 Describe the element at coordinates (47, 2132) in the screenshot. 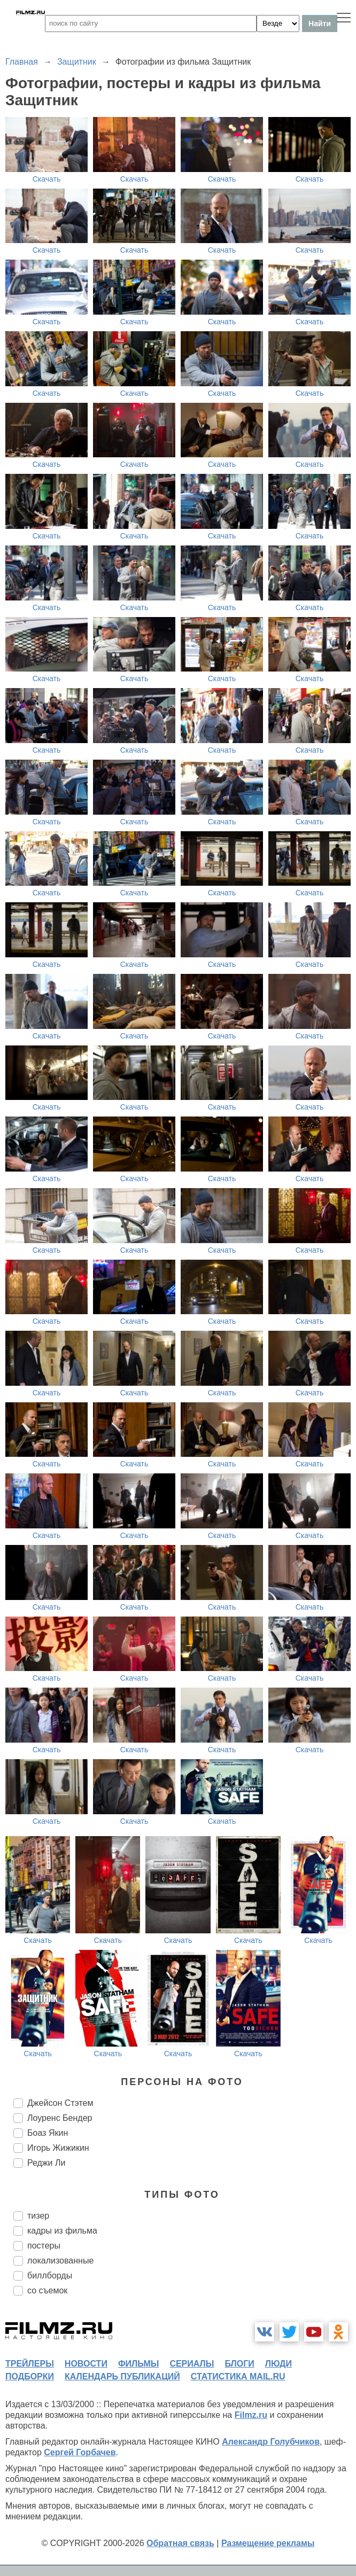

I see `Боаз Якин` at that location.